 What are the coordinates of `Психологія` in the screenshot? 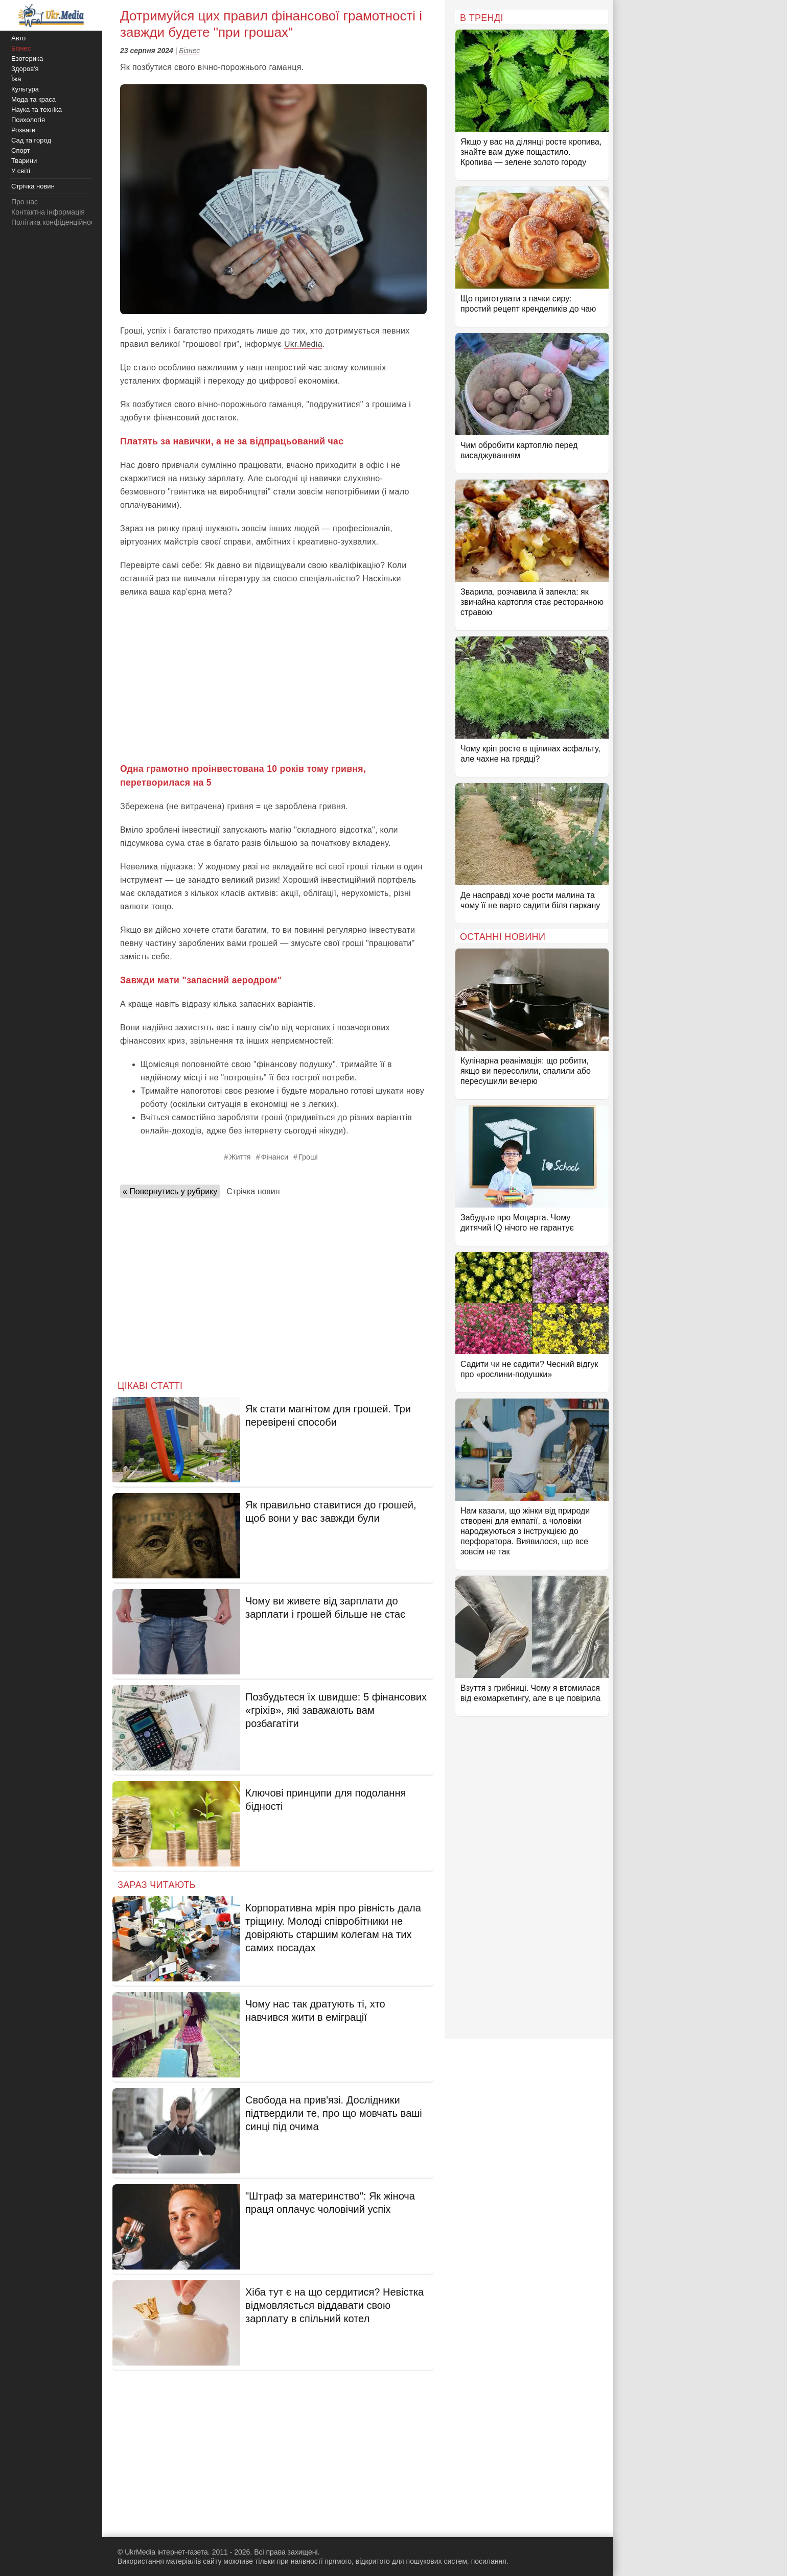 It's located at (28, 120).